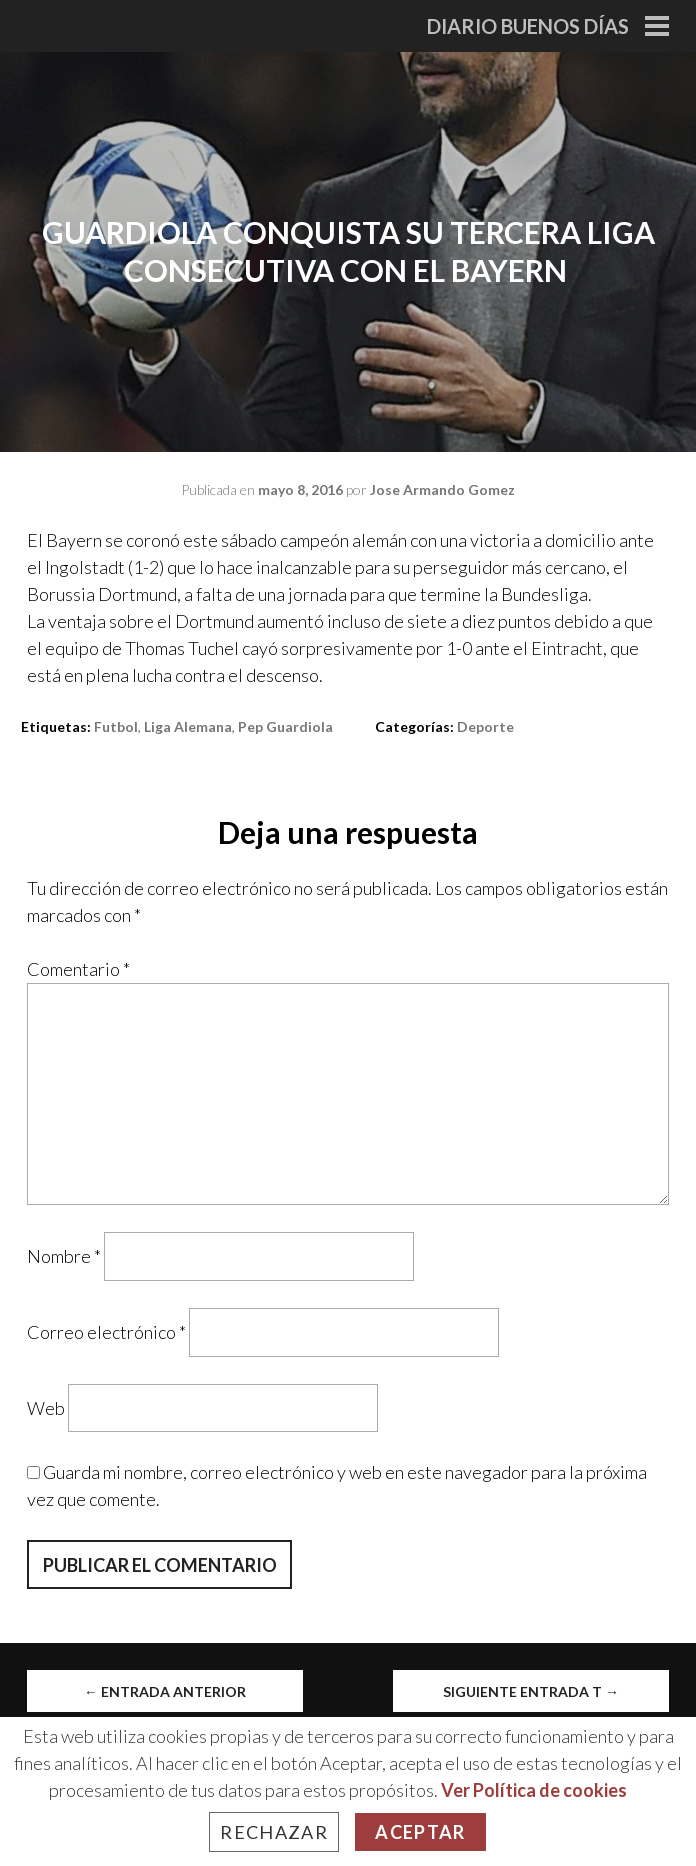 The image size is (696, 1866). What do you see at coordinates (46, 1407) in the screenshot?
I see `Web` at bounding box center [46, 1407].